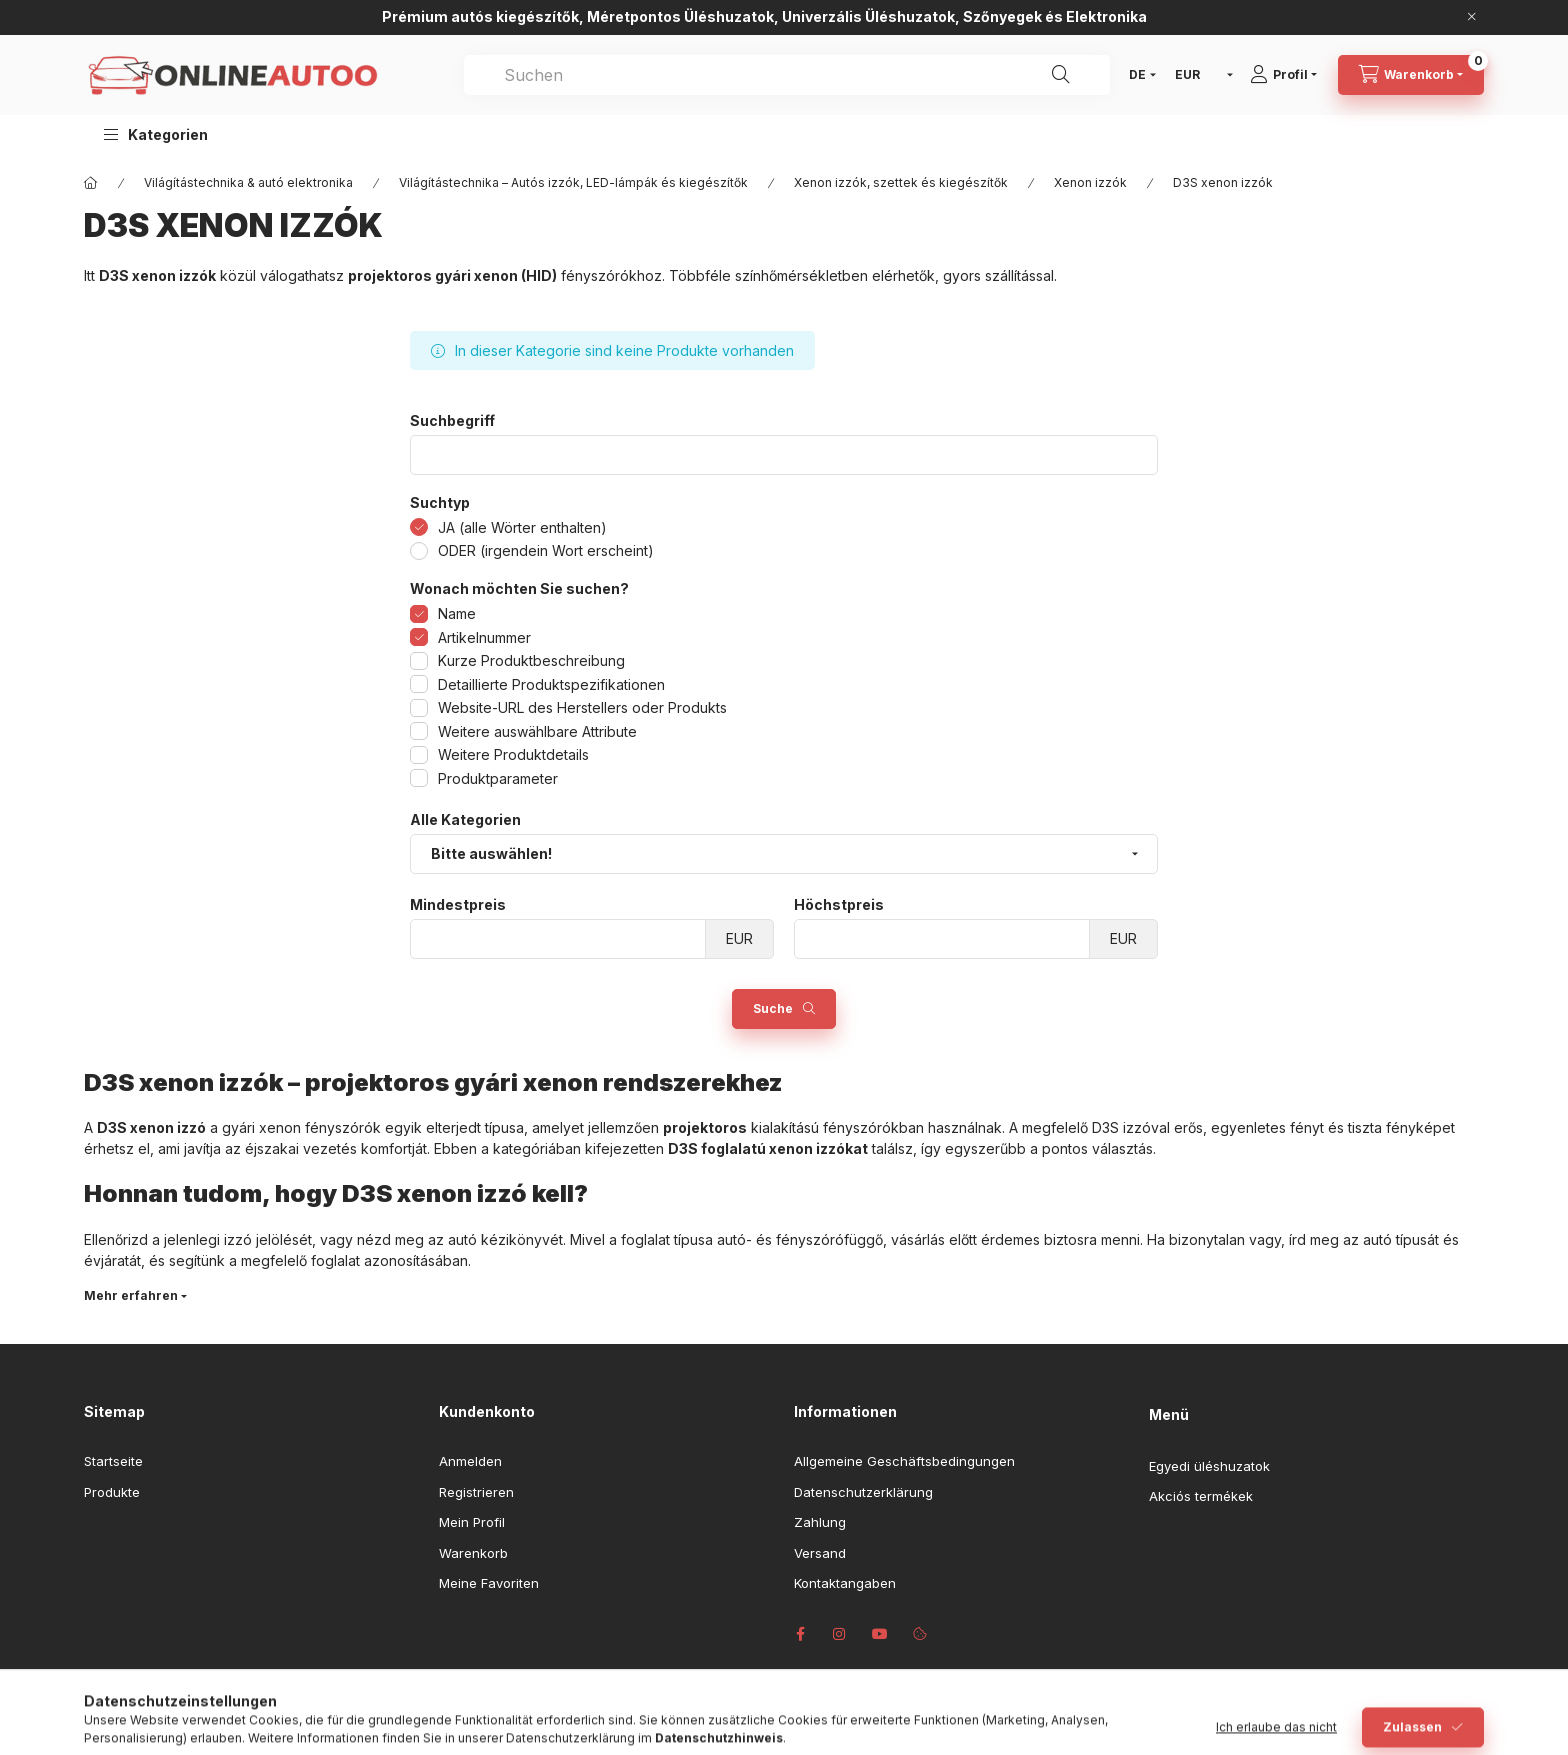 The width and height of the screenshot is (1568, 1755). Describe the element at coordinates (1290, 75) in the screenshot. I see `[Profil]` at that location.